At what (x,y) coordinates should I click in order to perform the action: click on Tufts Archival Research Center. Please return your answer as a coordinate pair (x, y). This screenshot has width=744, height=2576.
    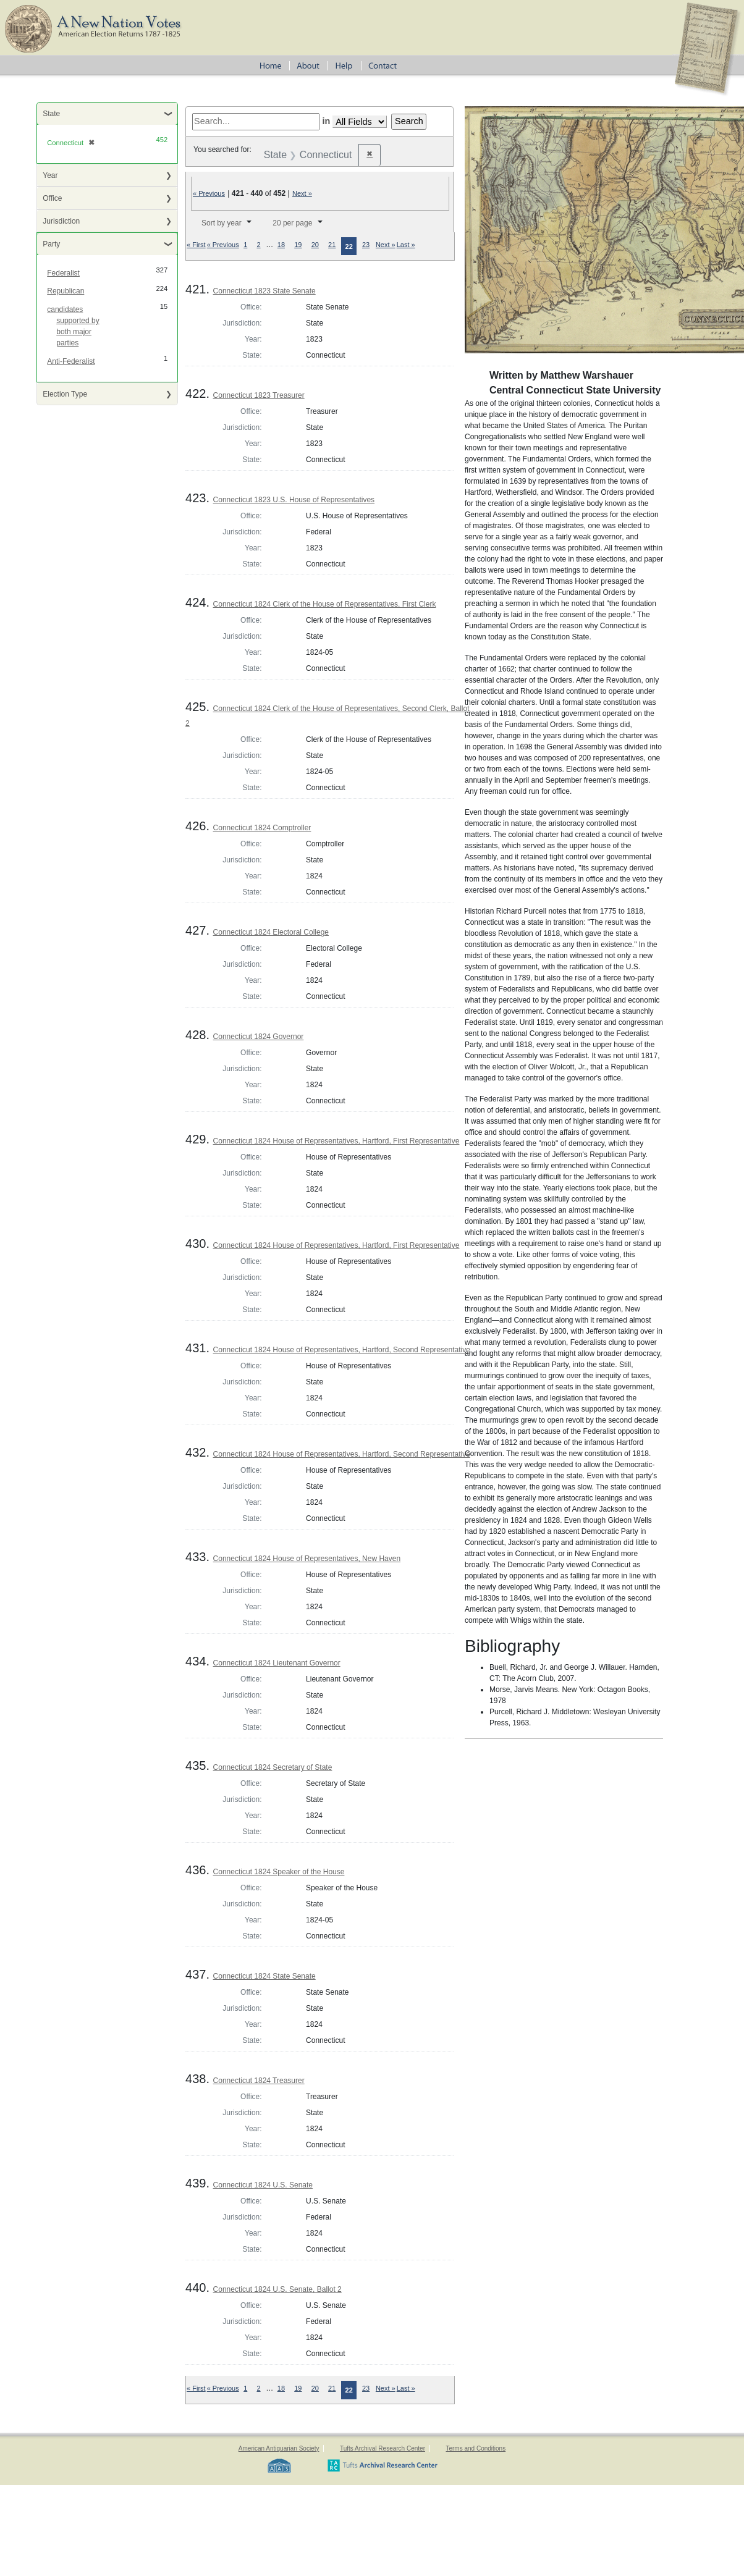
    Looking at the image, I should click on (382, 2448).